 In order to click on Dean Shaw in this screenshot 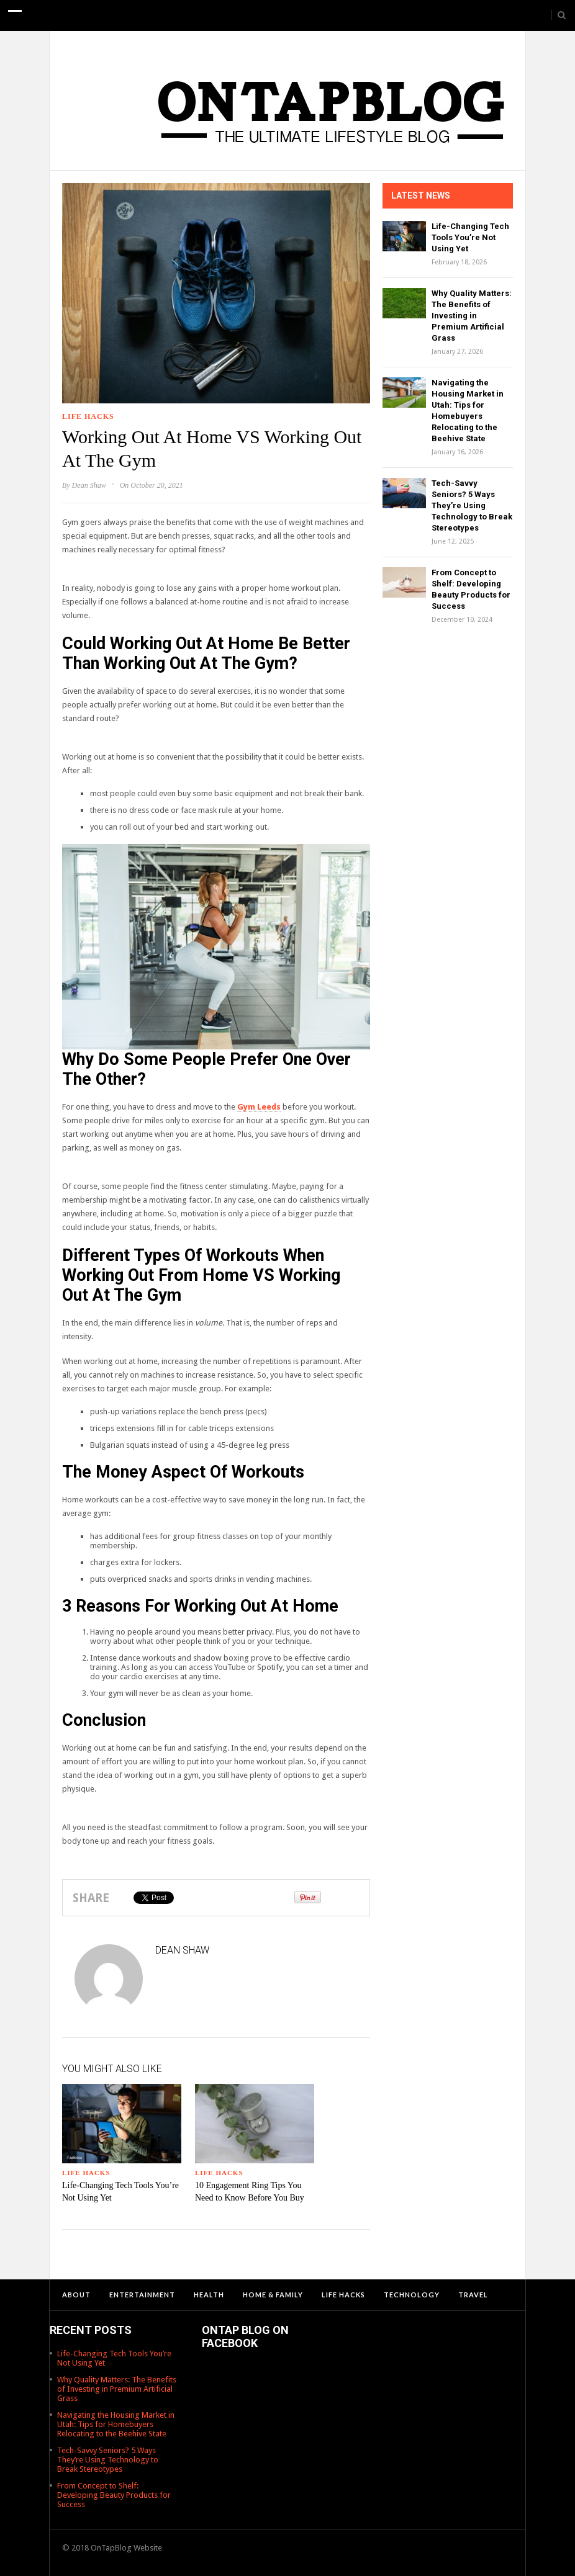, I will do `click(89, 485)`.